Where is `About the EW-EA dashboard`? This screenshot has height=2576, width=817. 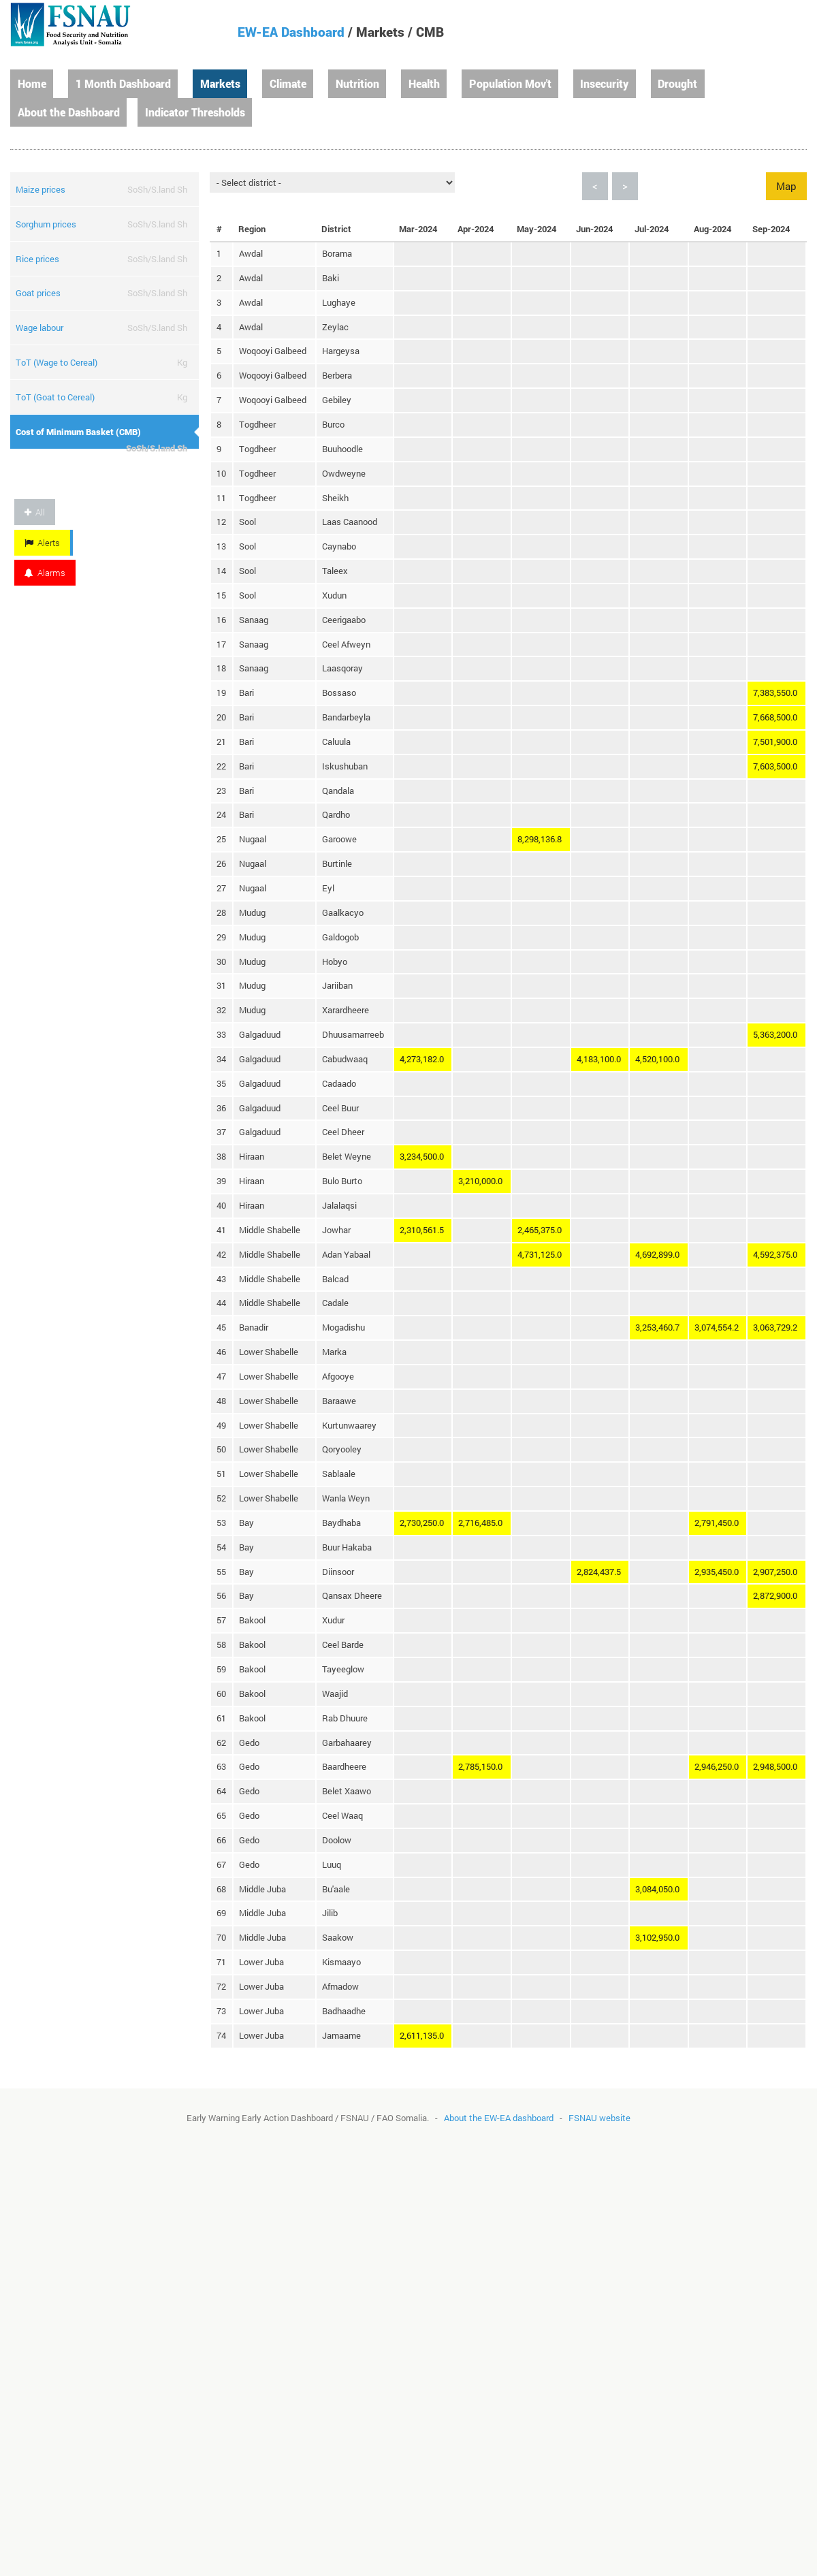 About the EW-EA dashboard is located at coordinates (499, 2117).